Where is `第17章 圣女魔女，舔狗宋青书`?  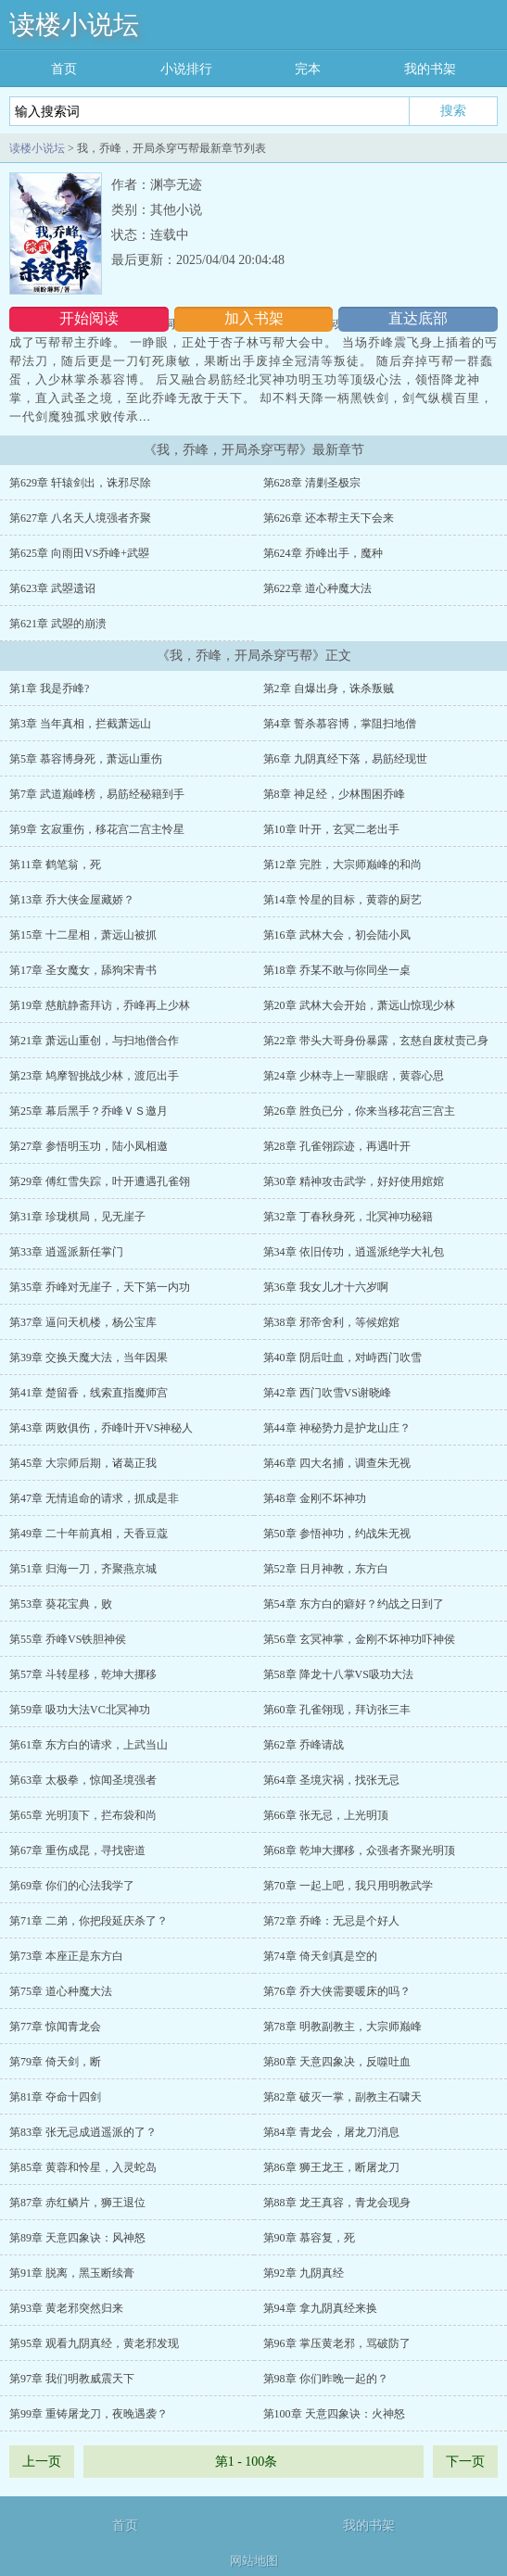 第17章 圣女魔女，舔狗宋青书 is located at coordinates (83, 970).